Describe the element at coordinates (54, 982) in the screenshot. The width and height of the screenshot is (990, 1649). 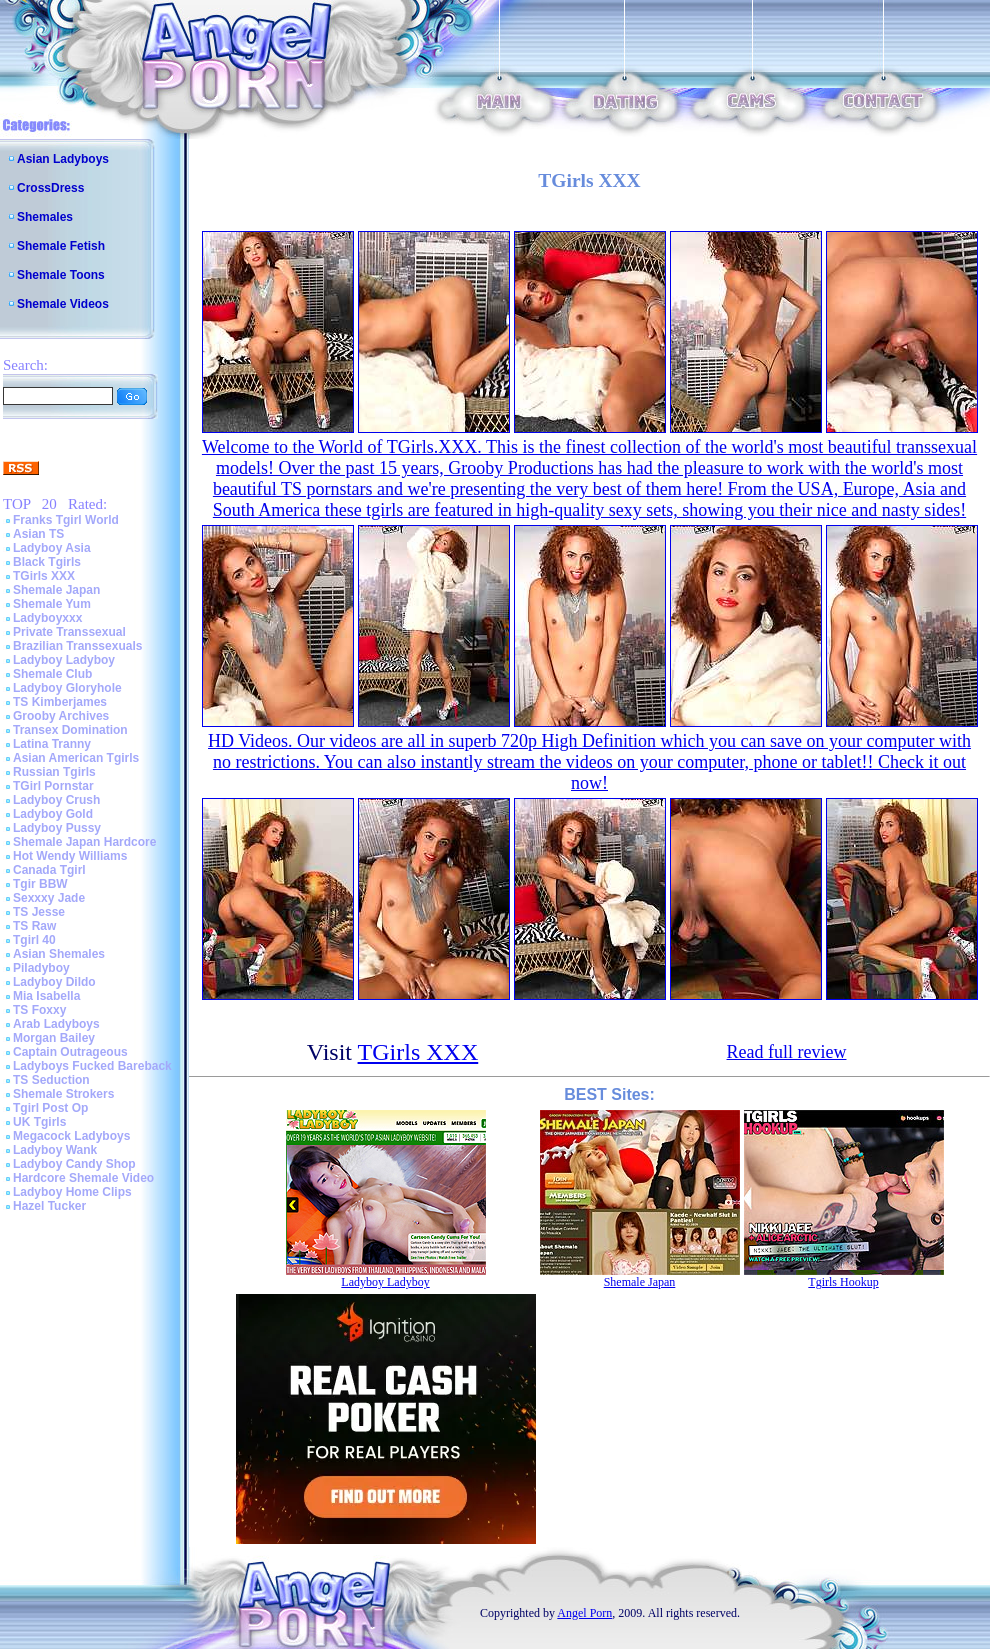
I see `Ladyboy Dildo` at that location.